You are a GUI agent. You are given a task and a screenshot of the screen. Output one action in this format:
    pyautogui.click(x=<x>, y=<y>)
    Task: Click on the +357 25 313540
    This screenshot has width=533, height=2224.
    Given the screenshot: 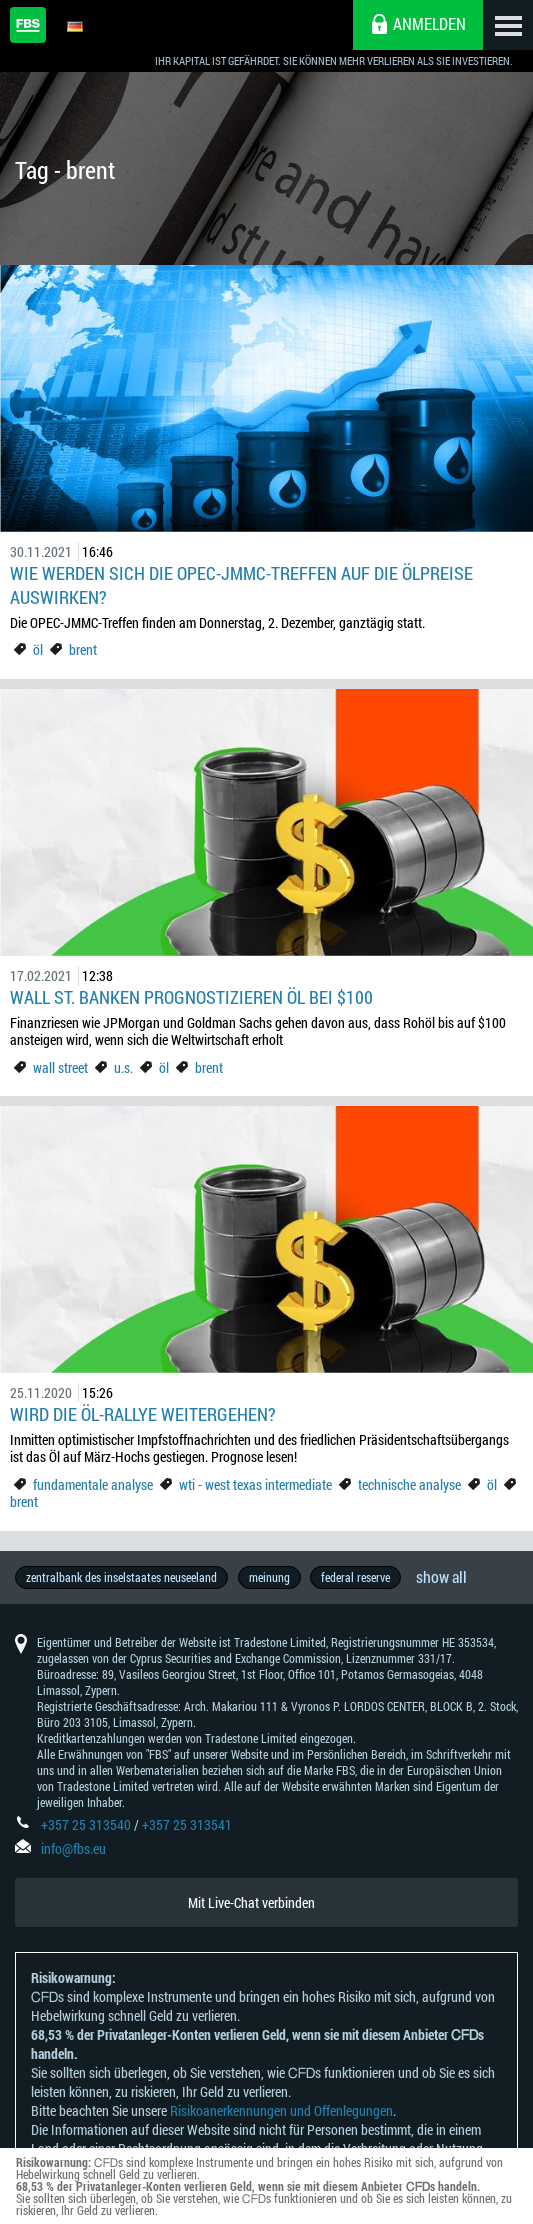 What is the action you would take?
    pyautogui.click(x=86, y=1825)
    